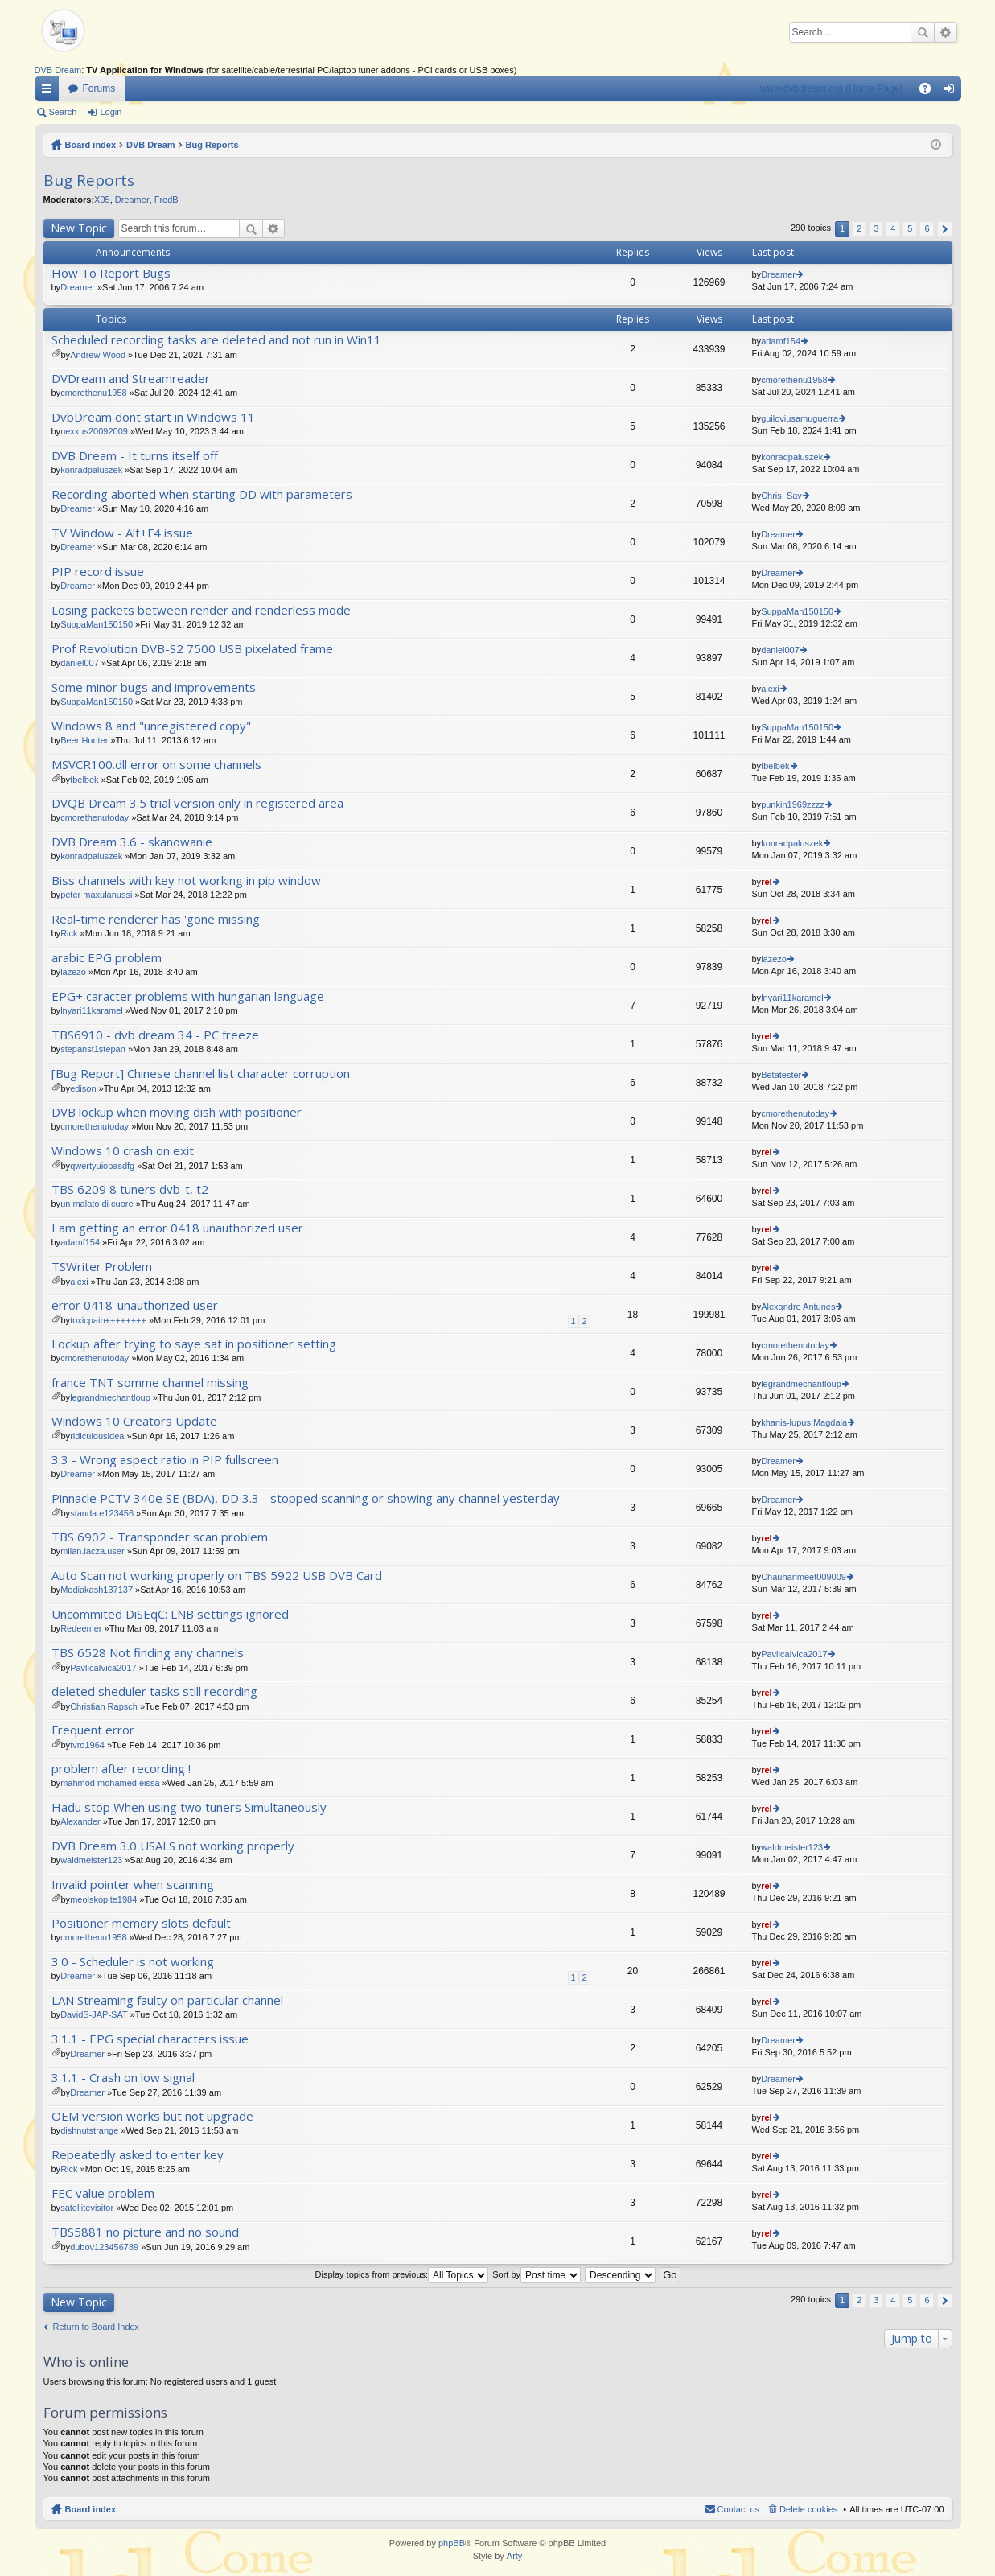  Describe the element at coordinates (92, 1049) in the screenshot. I see `stepanst1stepan` at that location.